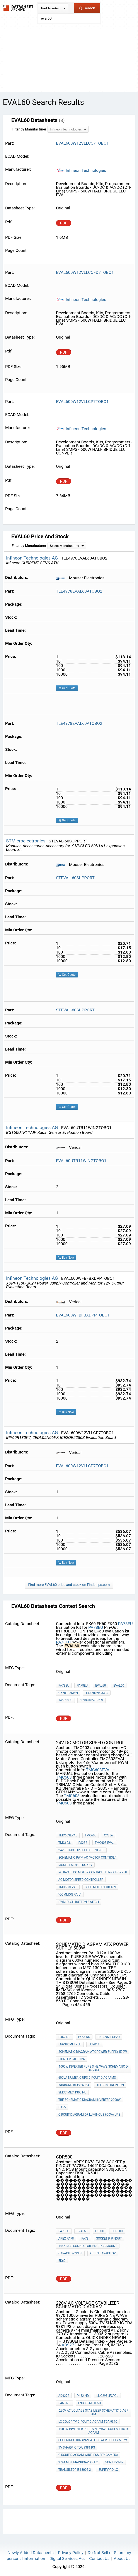  Describe the element at coordinates (76, 2447) in the screenshot. I see `TV SHARP IC TDA 9381 PS` at that location.